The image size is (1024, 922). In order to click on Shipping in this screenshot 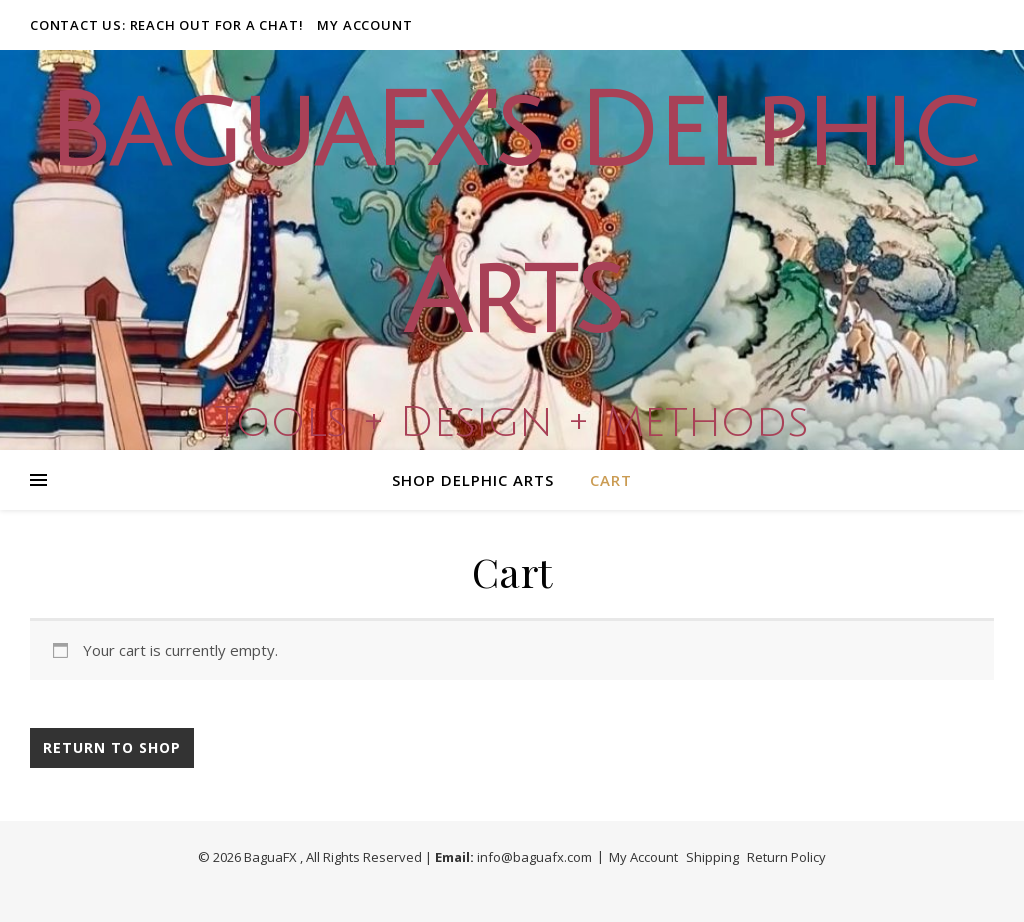, I will do `click(712, 857)`.